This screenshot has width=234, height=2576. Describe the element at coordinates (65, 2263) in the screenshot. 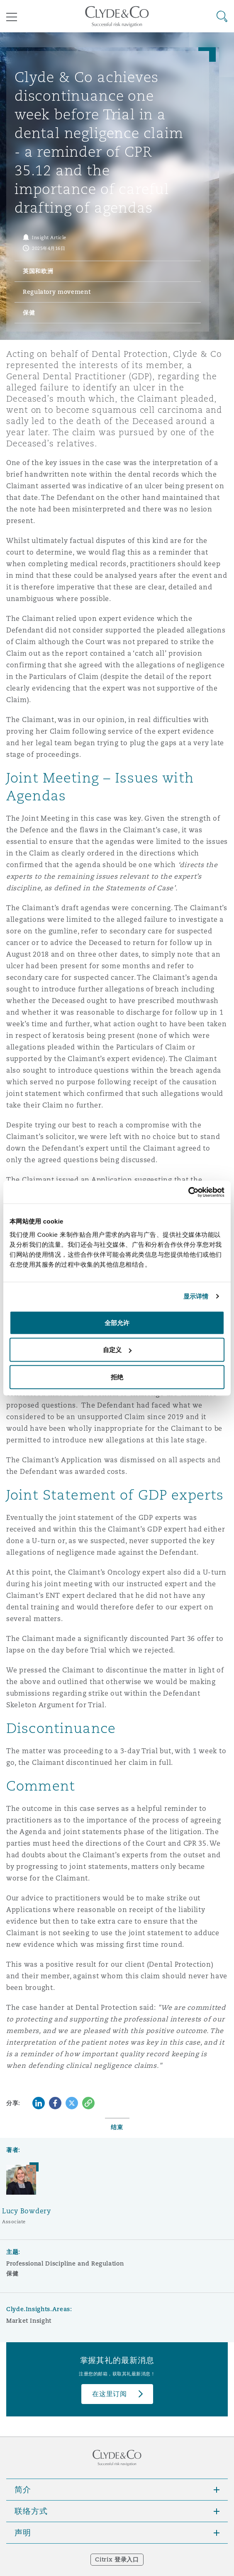

I see `Professional Discipline and Regulation` at that location.